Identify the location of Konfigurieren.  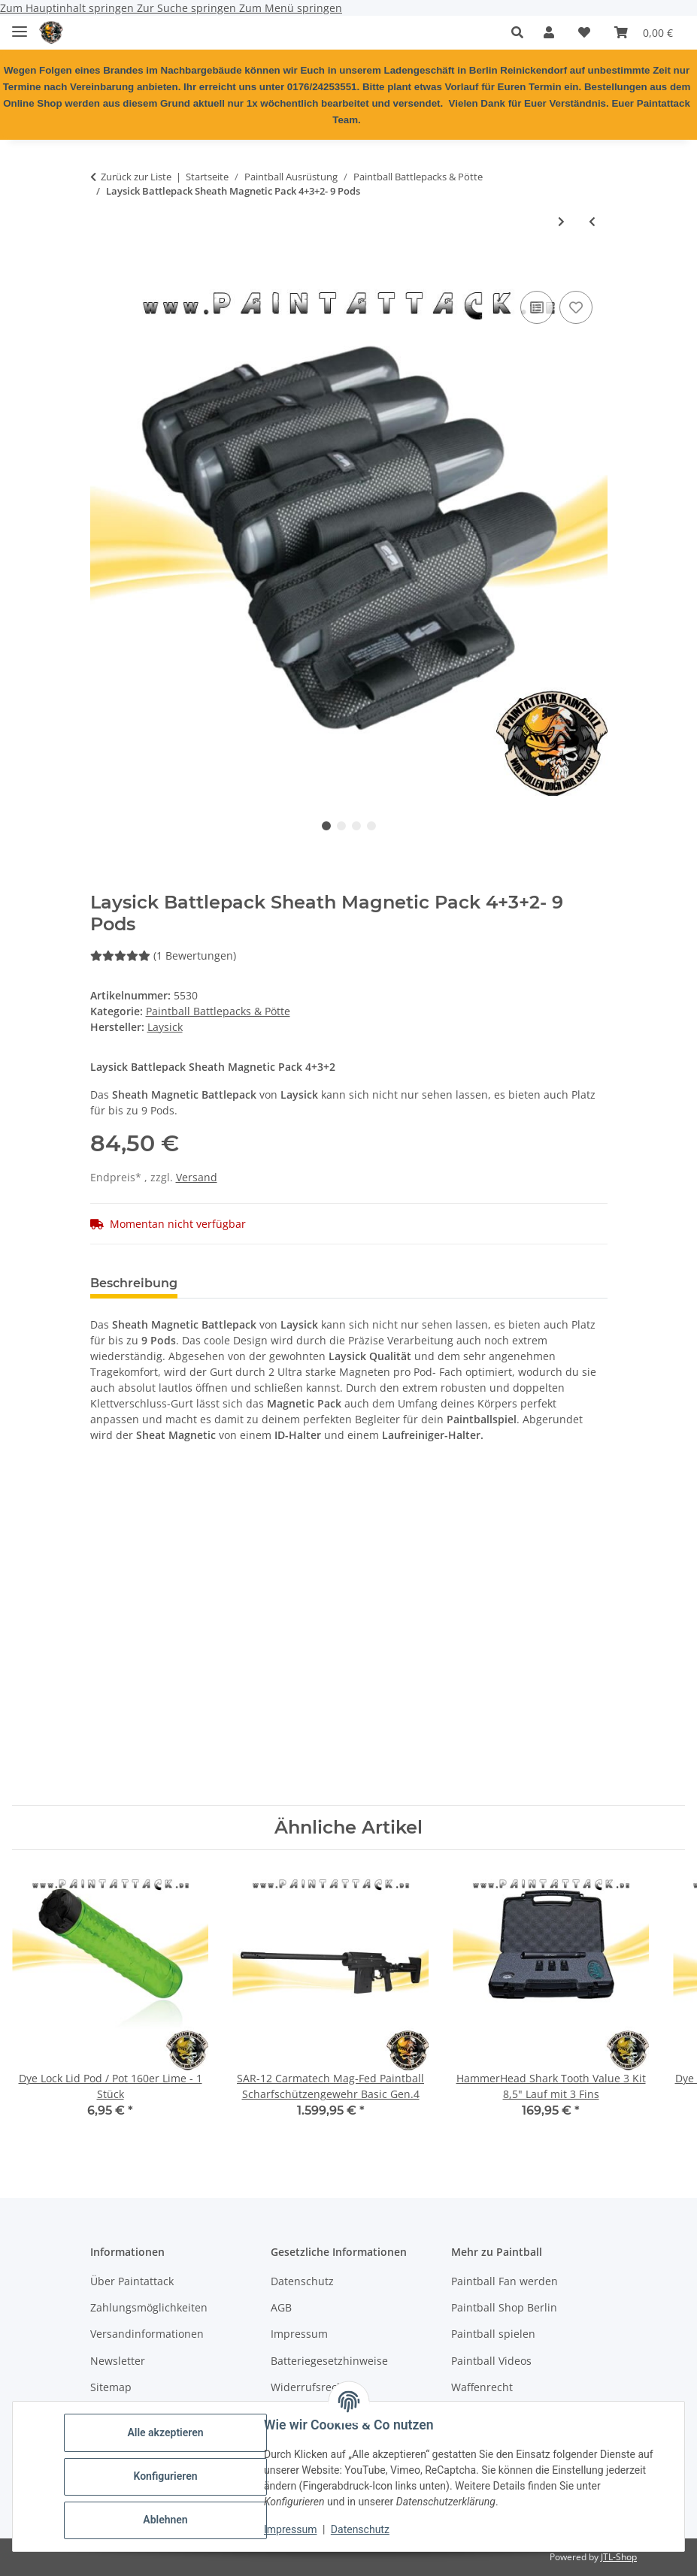
(165, 2476).